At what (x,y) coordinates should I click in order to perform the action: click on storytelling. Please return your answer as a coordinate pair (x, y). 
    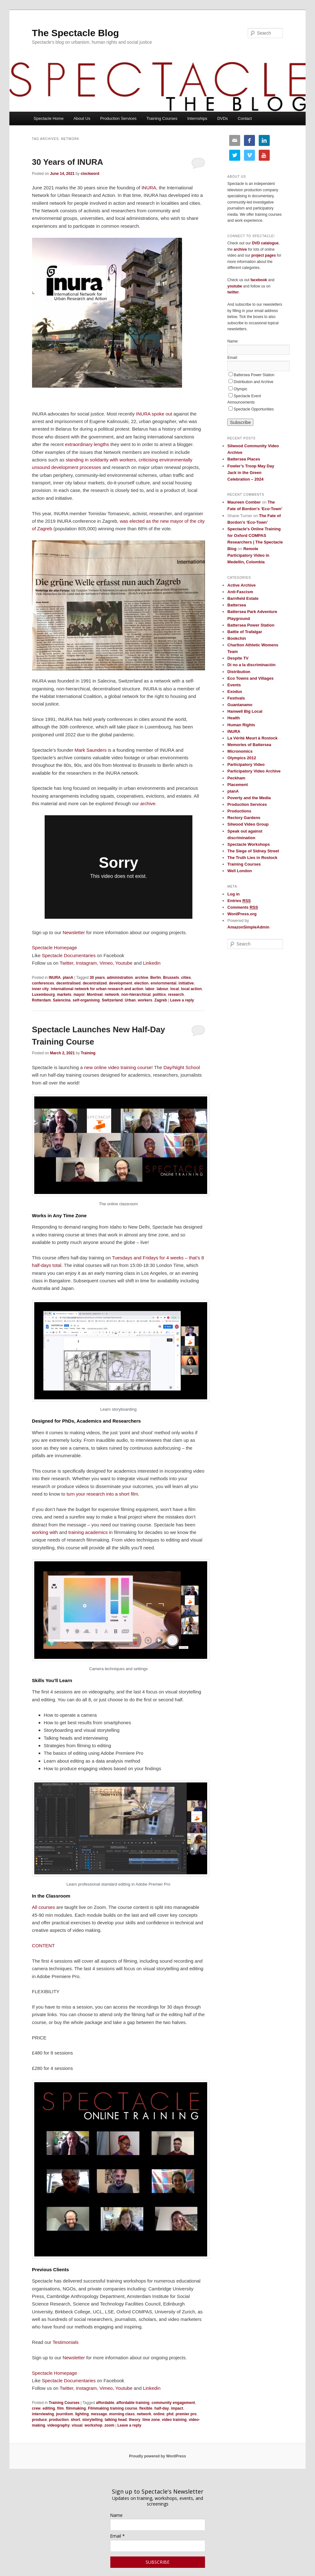
    Looking at the image, I should click on (92, 2419).